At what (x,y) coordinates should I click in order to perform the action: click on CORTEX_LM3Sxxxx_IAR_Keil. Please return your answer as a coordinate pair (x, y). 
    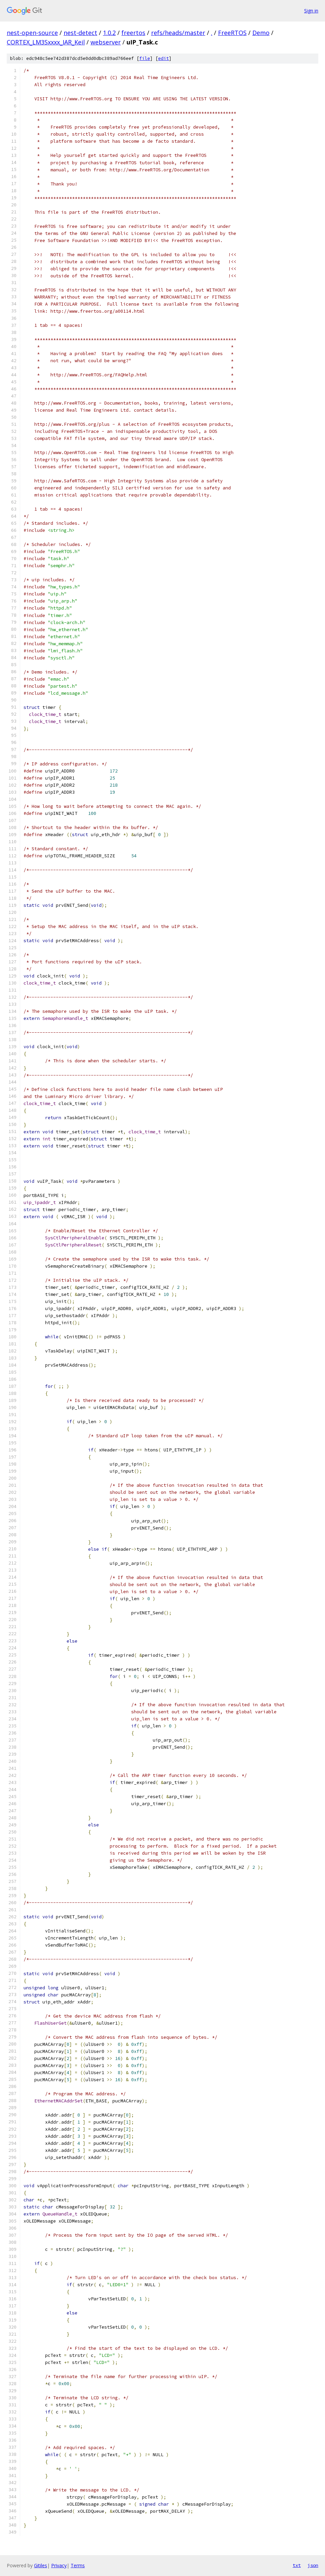
    Looking at the image, I should click on (46, 42).